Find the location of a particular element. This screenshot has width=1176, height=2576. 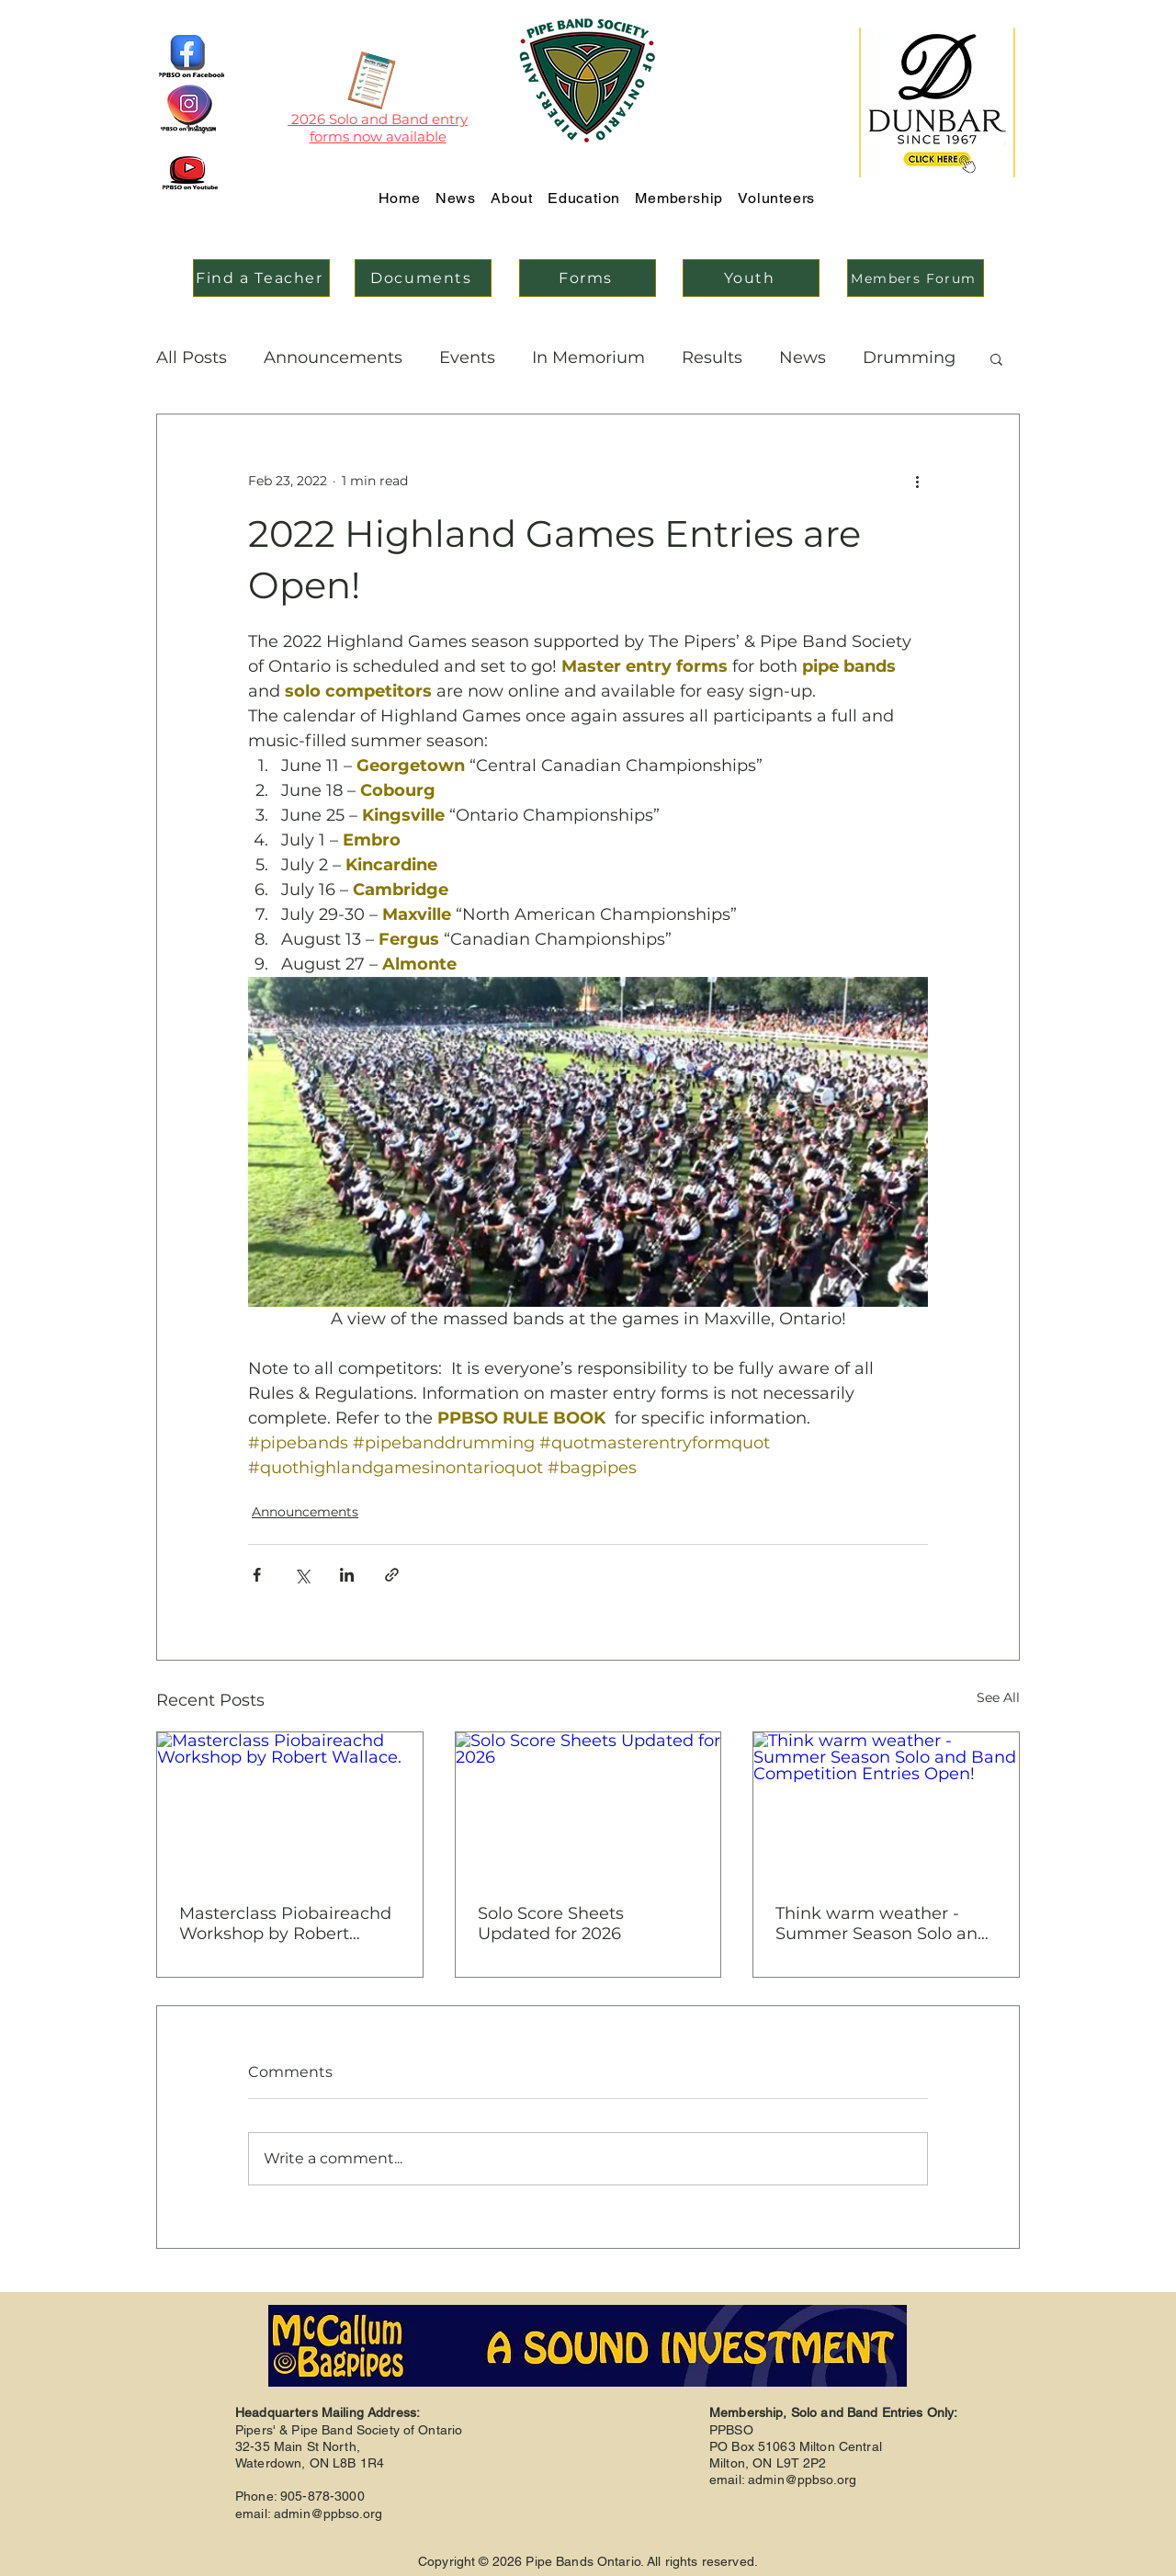

[Share via Facebook] is located at coordinates (257, 1574).